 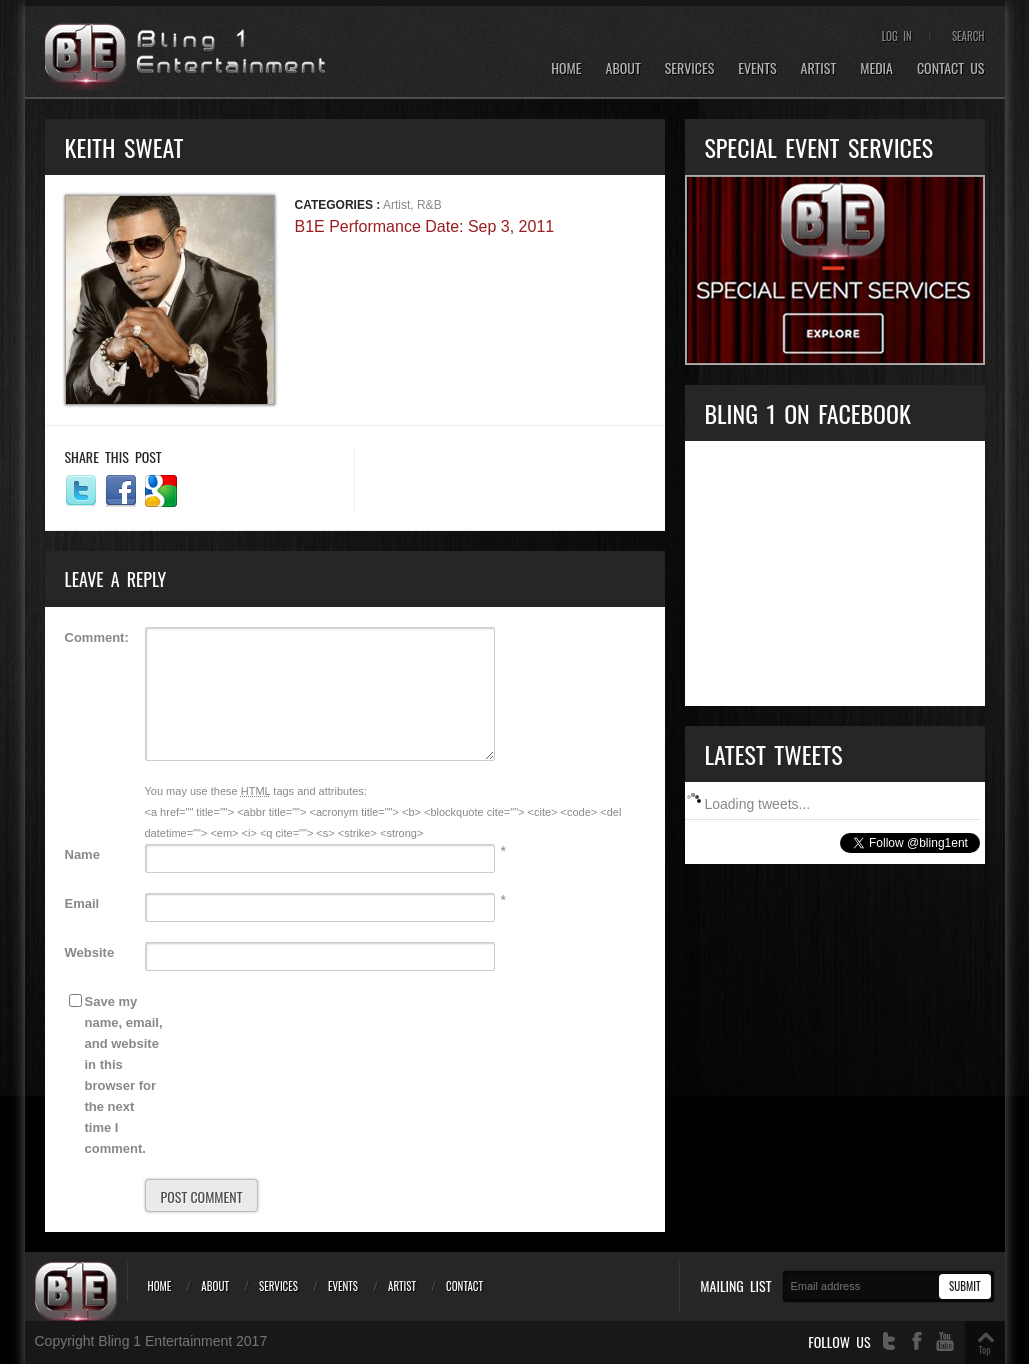 What do you see at coordinates (82, 854) in the screenshot?
I see `Name` at bounding box center [82, 854].